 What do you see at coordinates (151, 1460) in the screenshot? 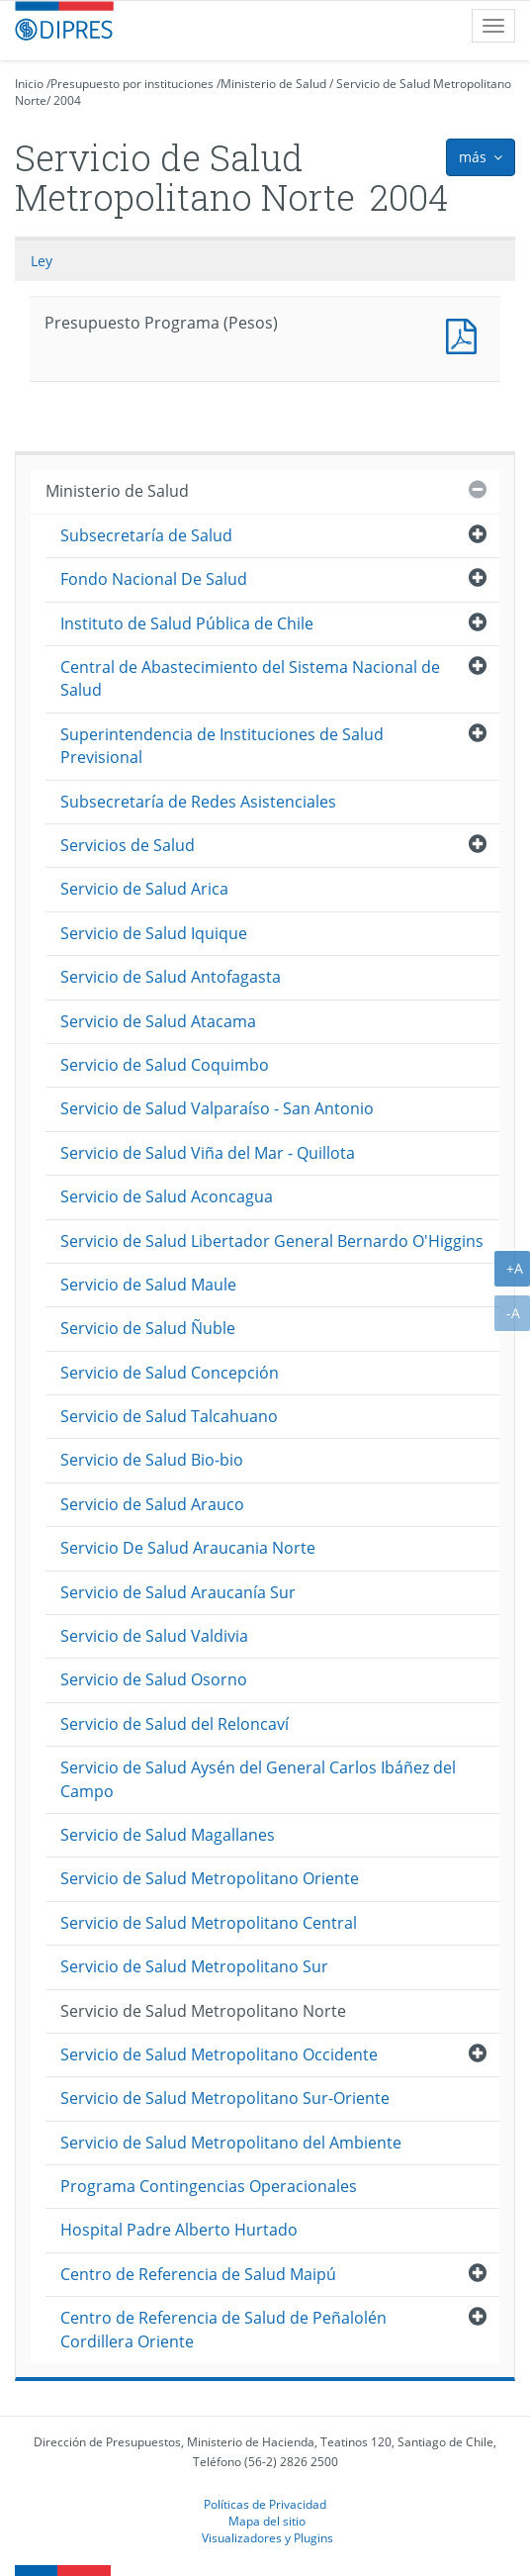
I see `Servicio de Salud Bio-bio` at bounding box center [151, 1460].